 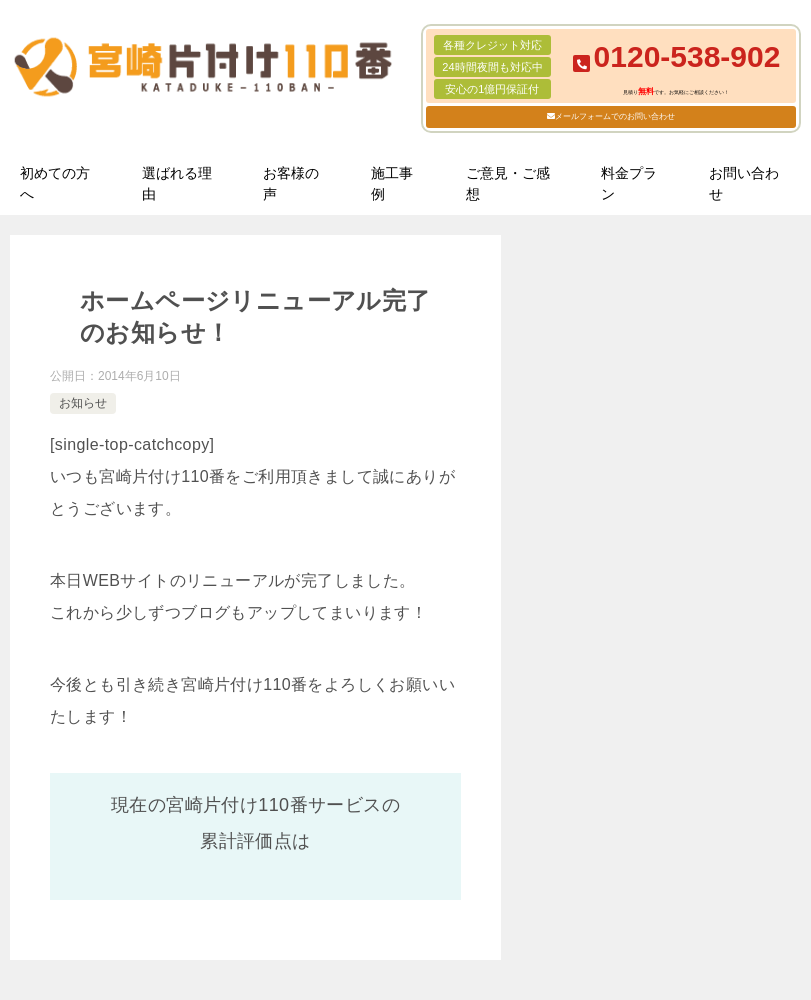 What do you see at coordinates (291, 183) in the screenshot?
I see `お客様の声` at bounding box center [291, 183].